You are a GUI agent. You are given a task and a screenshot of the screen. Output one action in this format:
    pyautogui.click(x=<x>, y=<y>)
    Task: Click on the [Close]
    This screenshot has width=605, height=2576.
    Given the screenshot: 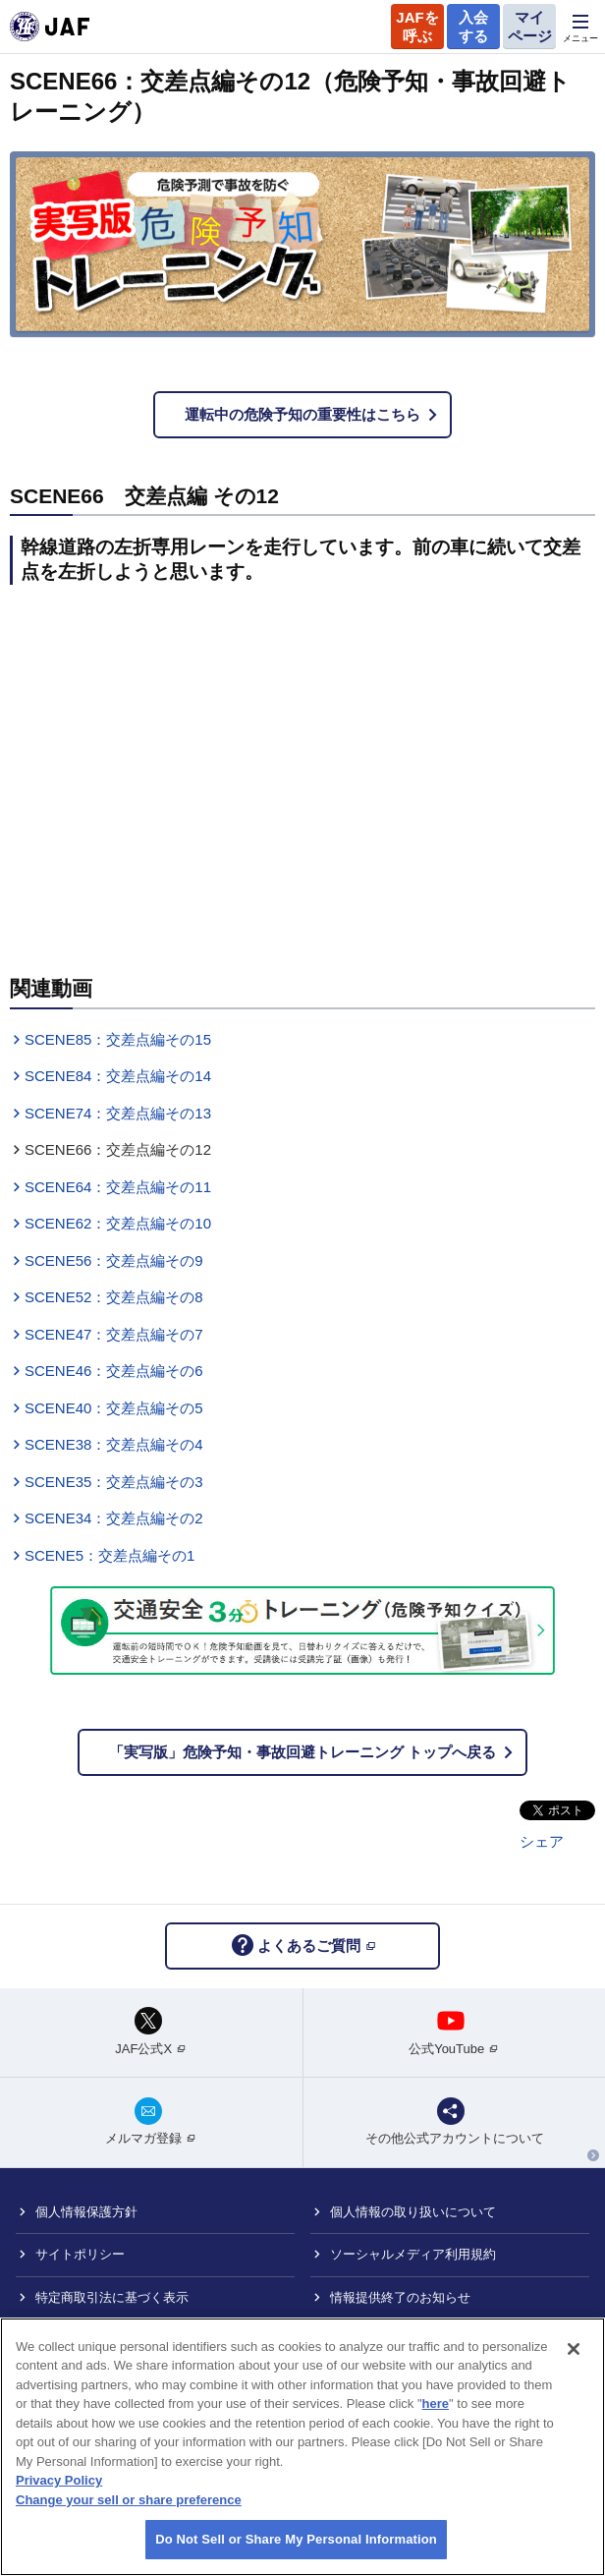 What is the action you would take?
    pyautogui.click(x=573, y=2349)
    